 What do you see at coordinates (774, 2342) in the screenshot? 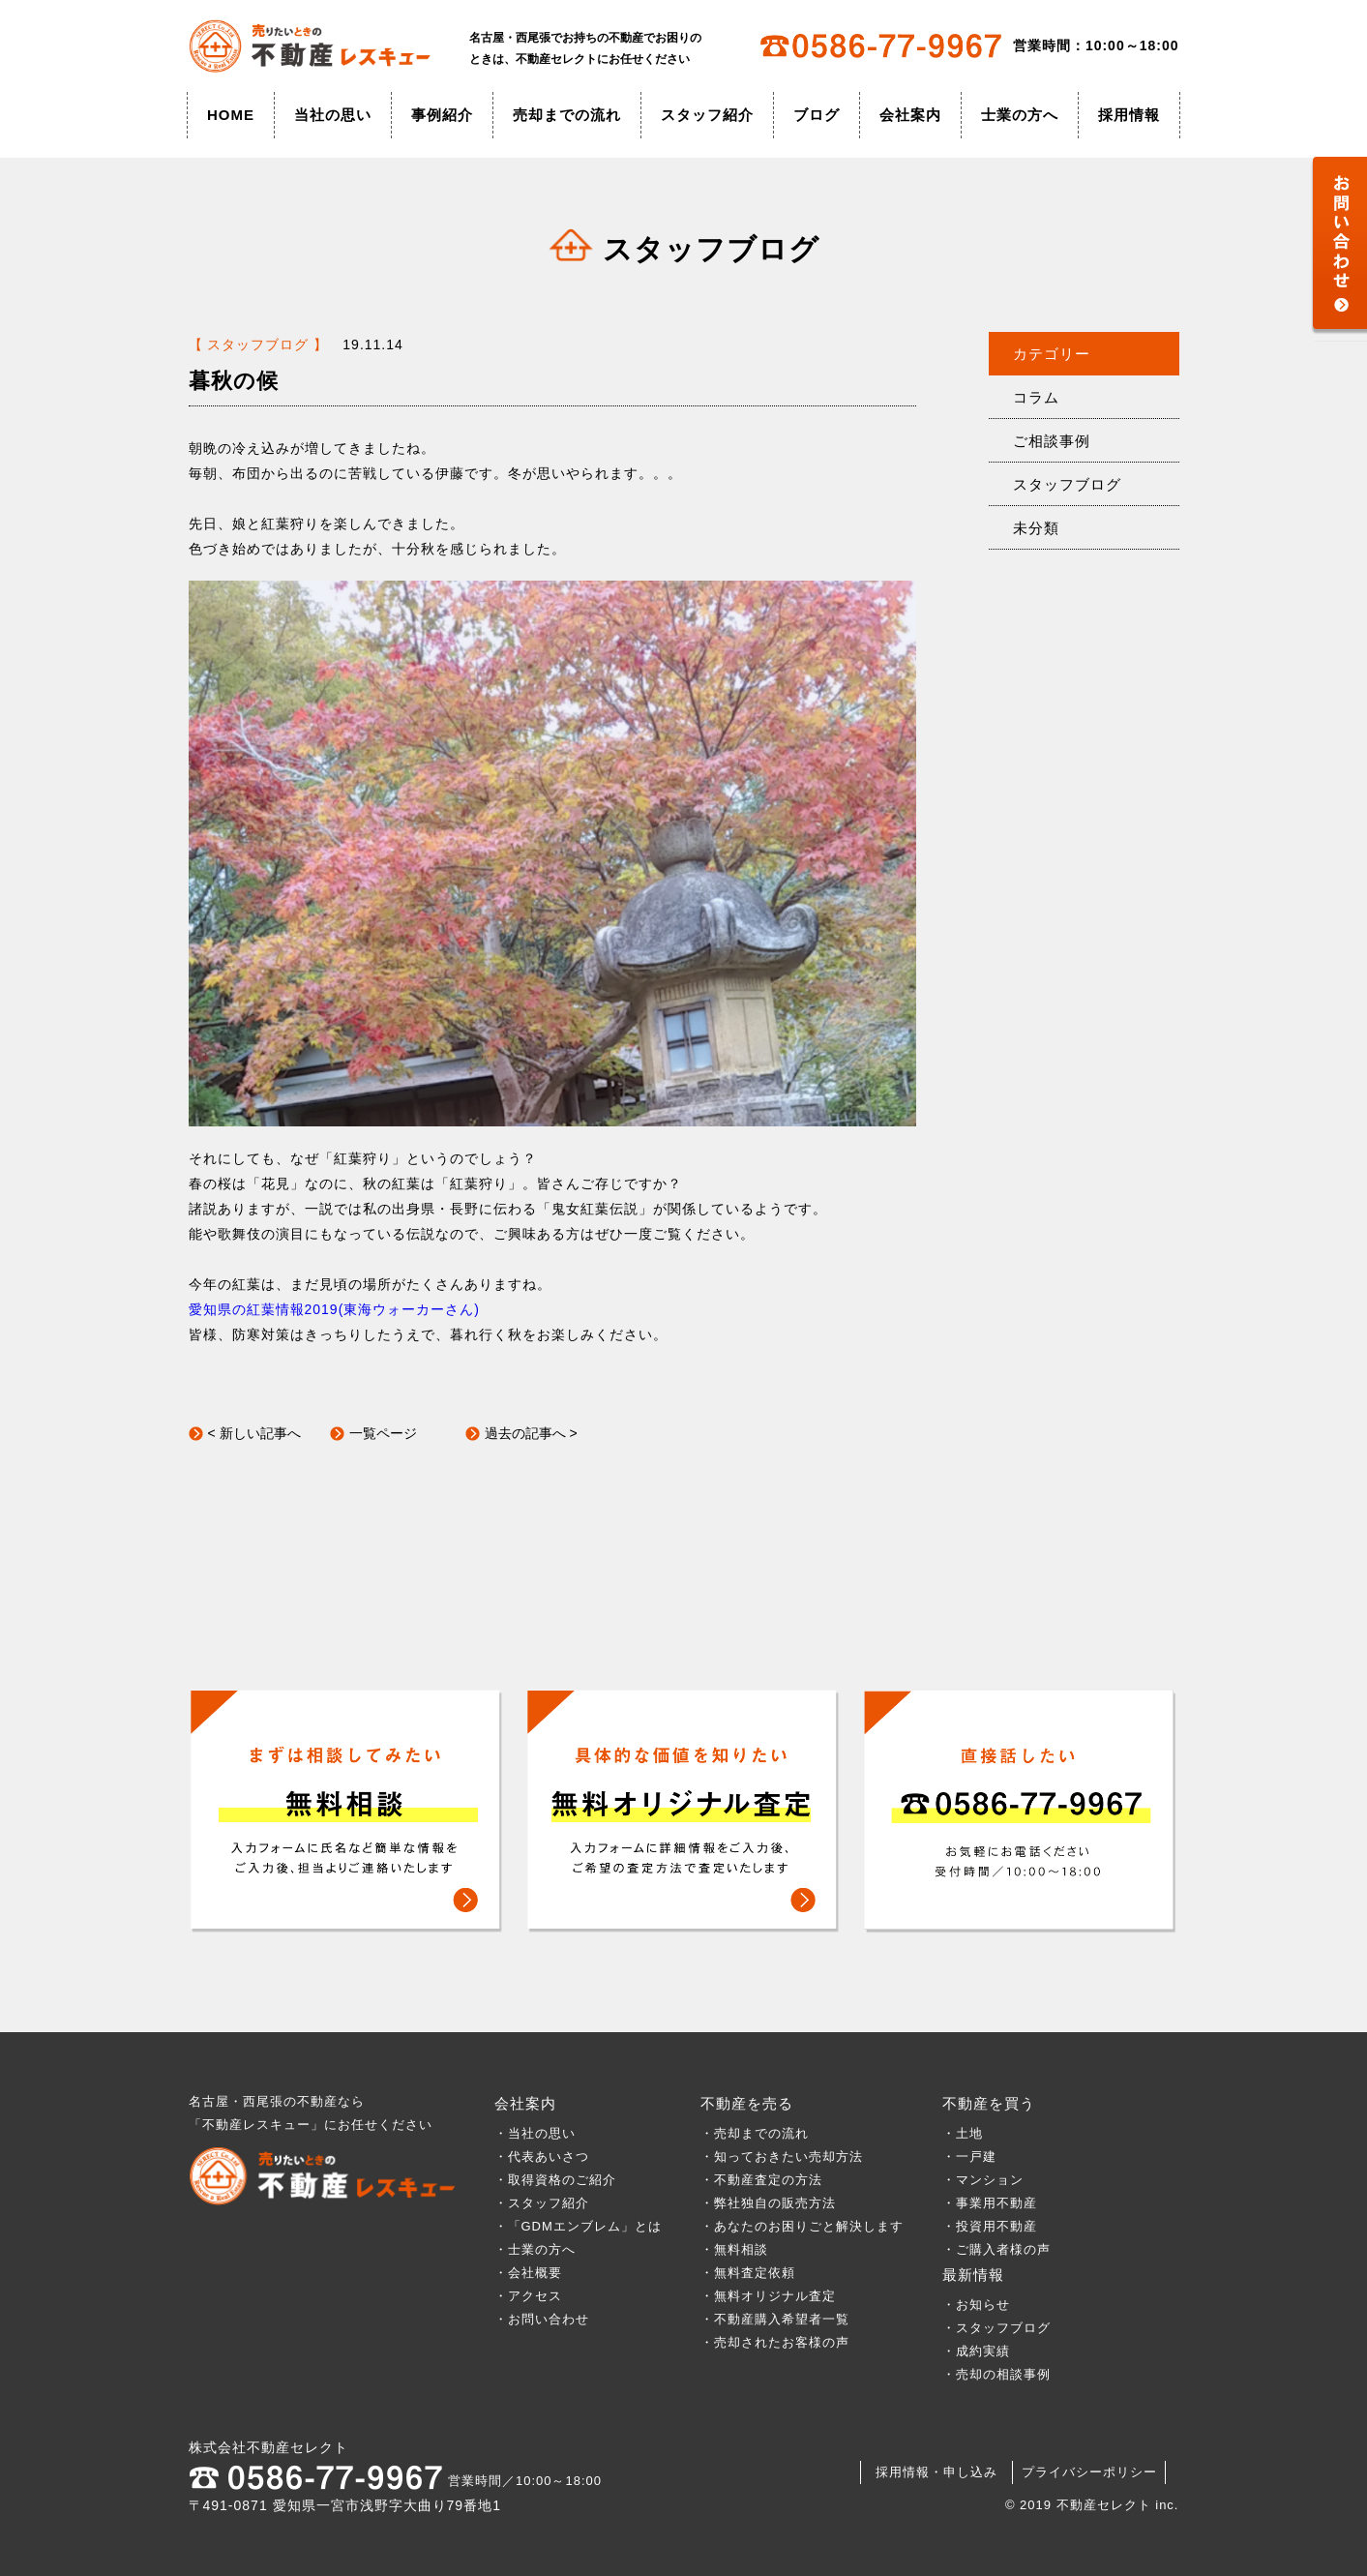
I see `・売却されたお客様の声` at bounding box center [774, 2342].